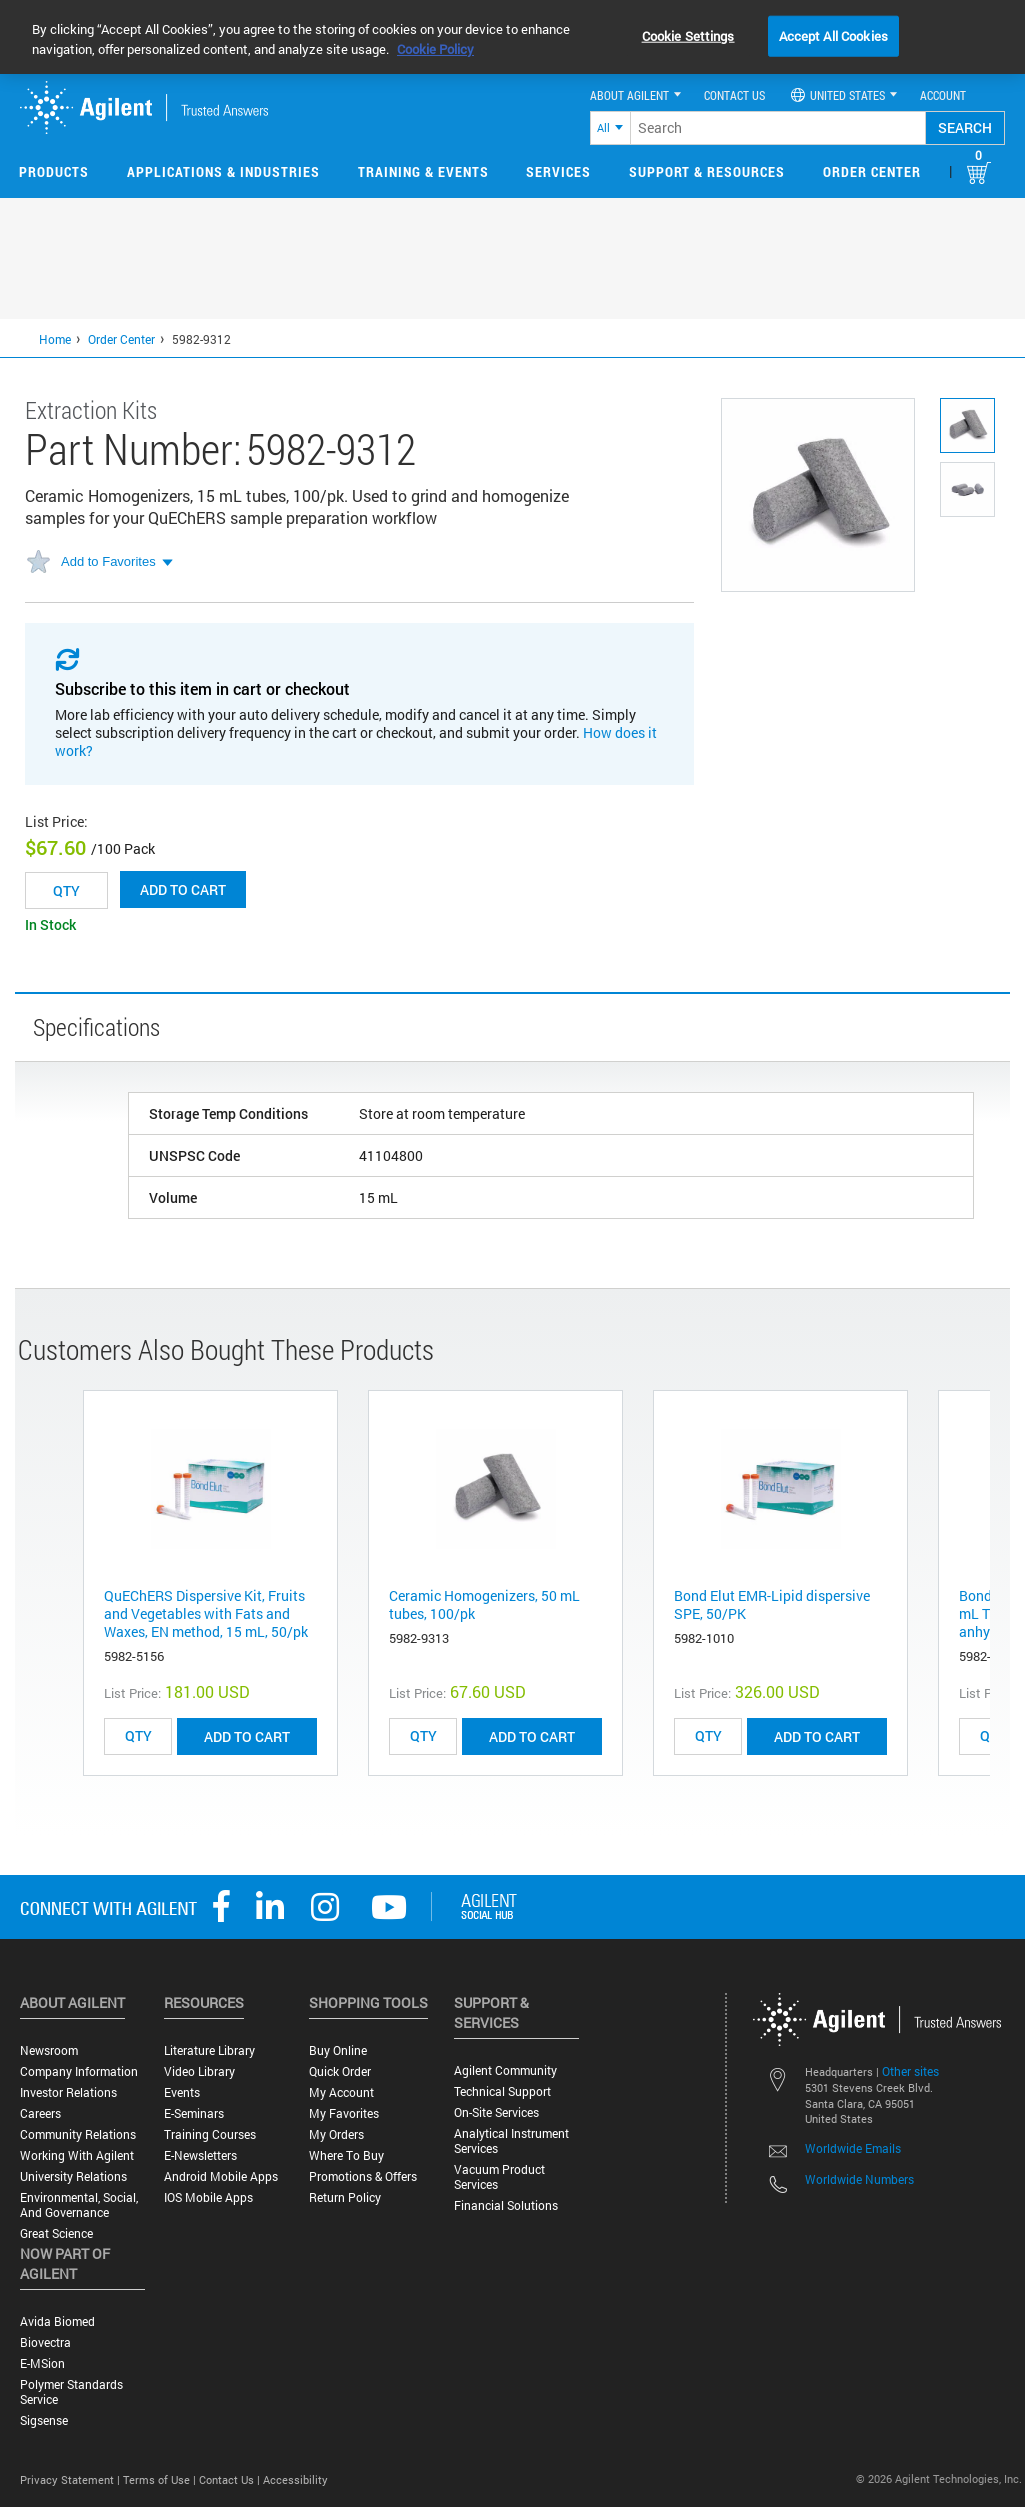 Image resolution: width=1025 pixels, height=2507 pixels. What do you see at coordinates (208, 2197) in the screenshot?
I see `iOS Mobile Apps` at bounding box center [208, 2197].